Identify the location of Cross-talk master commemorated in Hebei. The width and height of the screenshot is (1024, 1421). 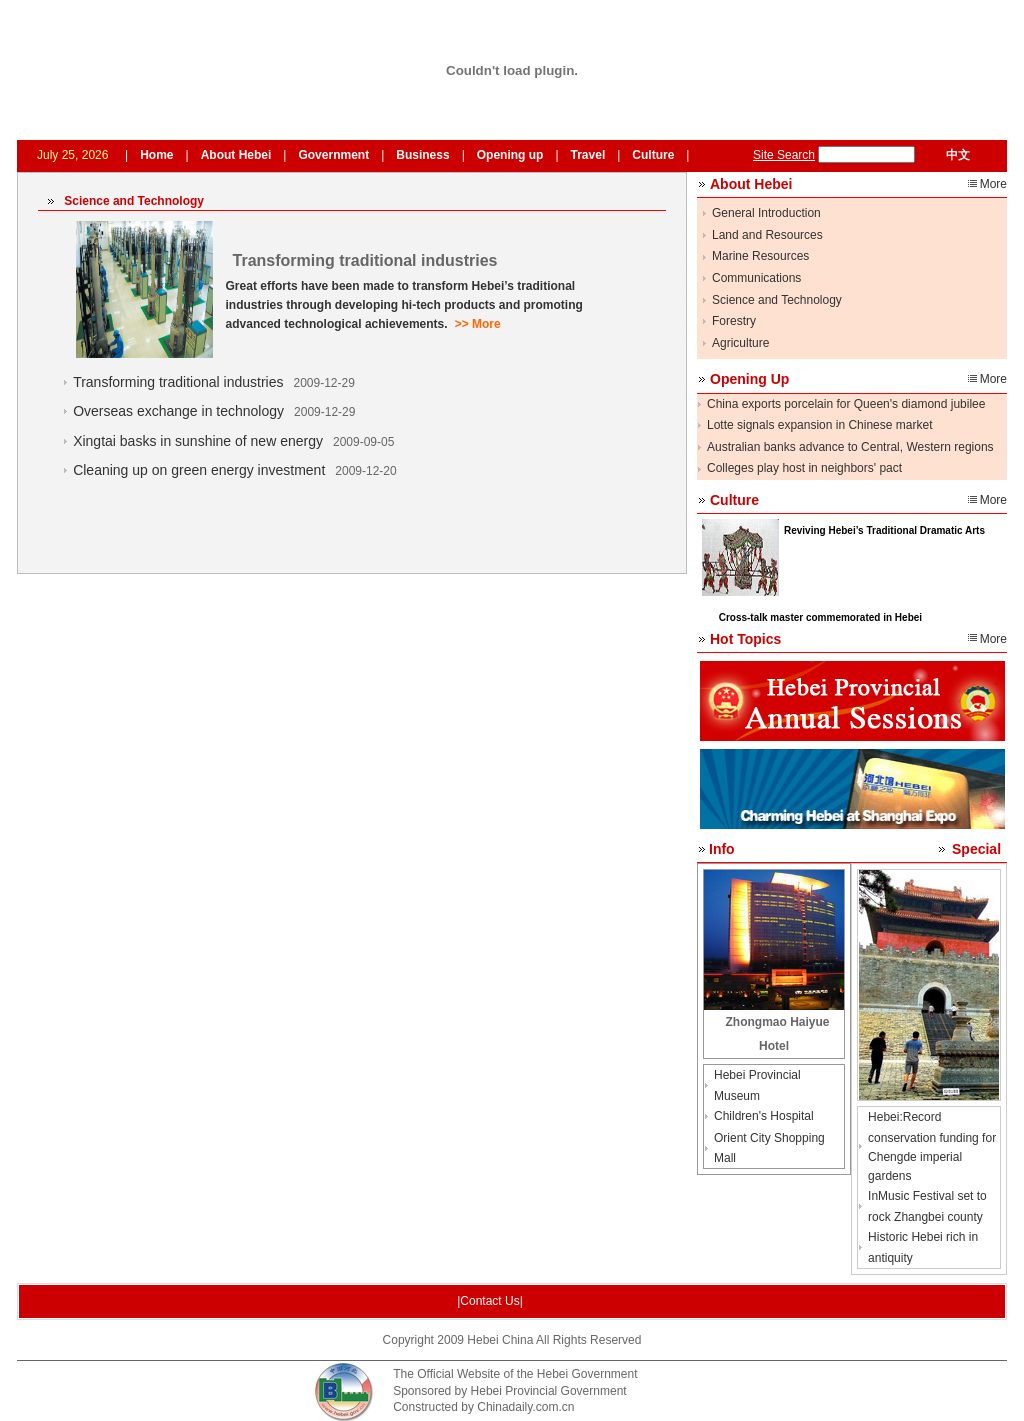
(820, 617).